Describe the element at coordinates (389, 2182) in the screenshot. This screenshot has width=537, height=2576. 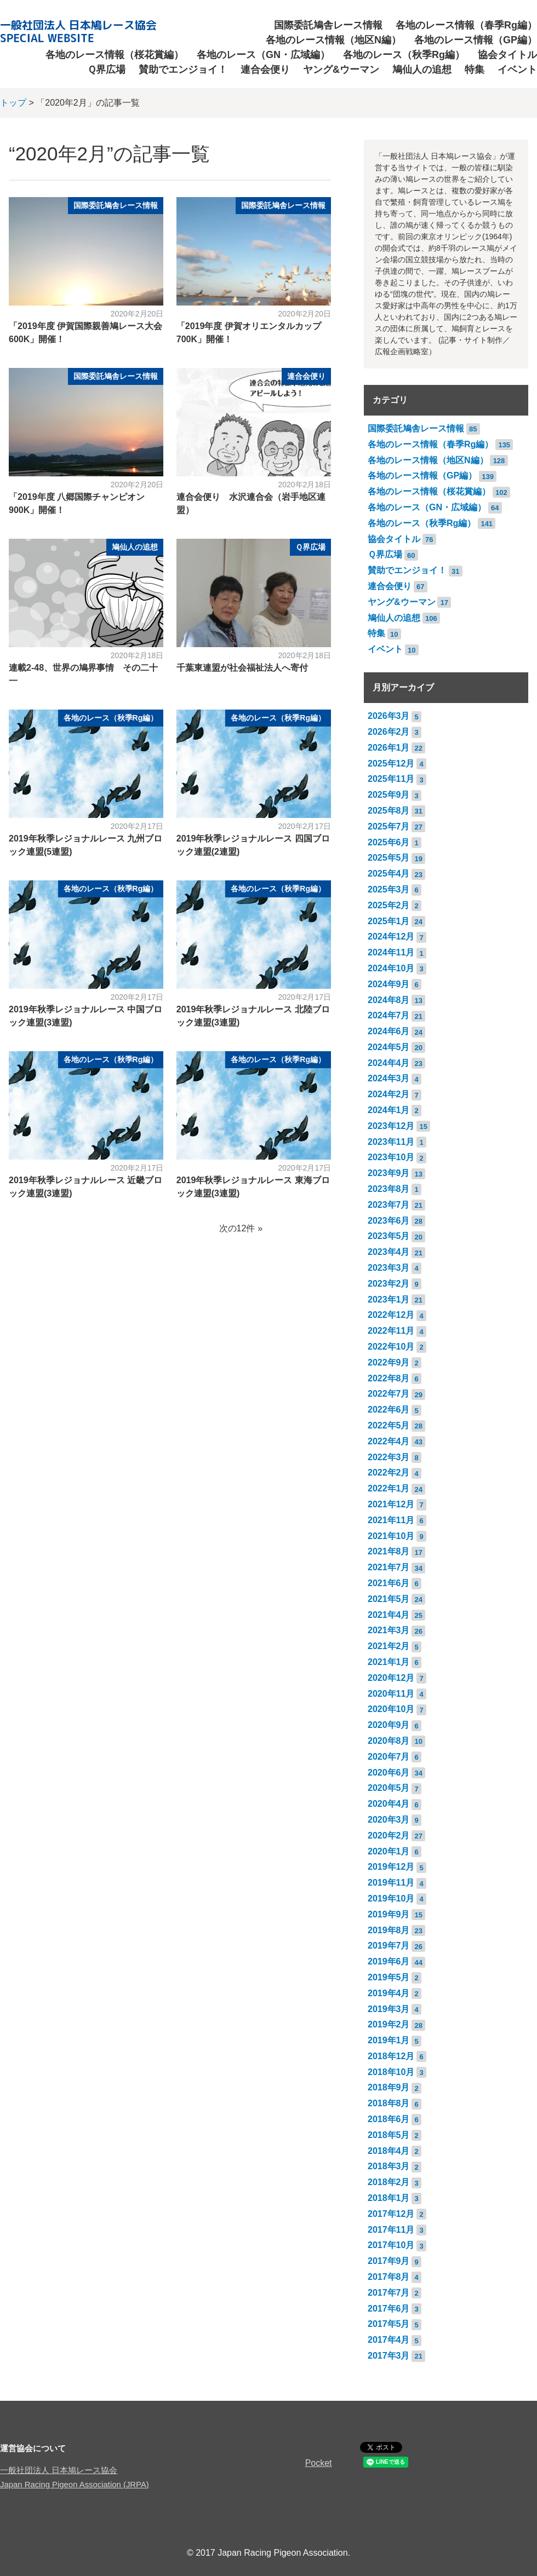
I see `2018年2月` at that location.